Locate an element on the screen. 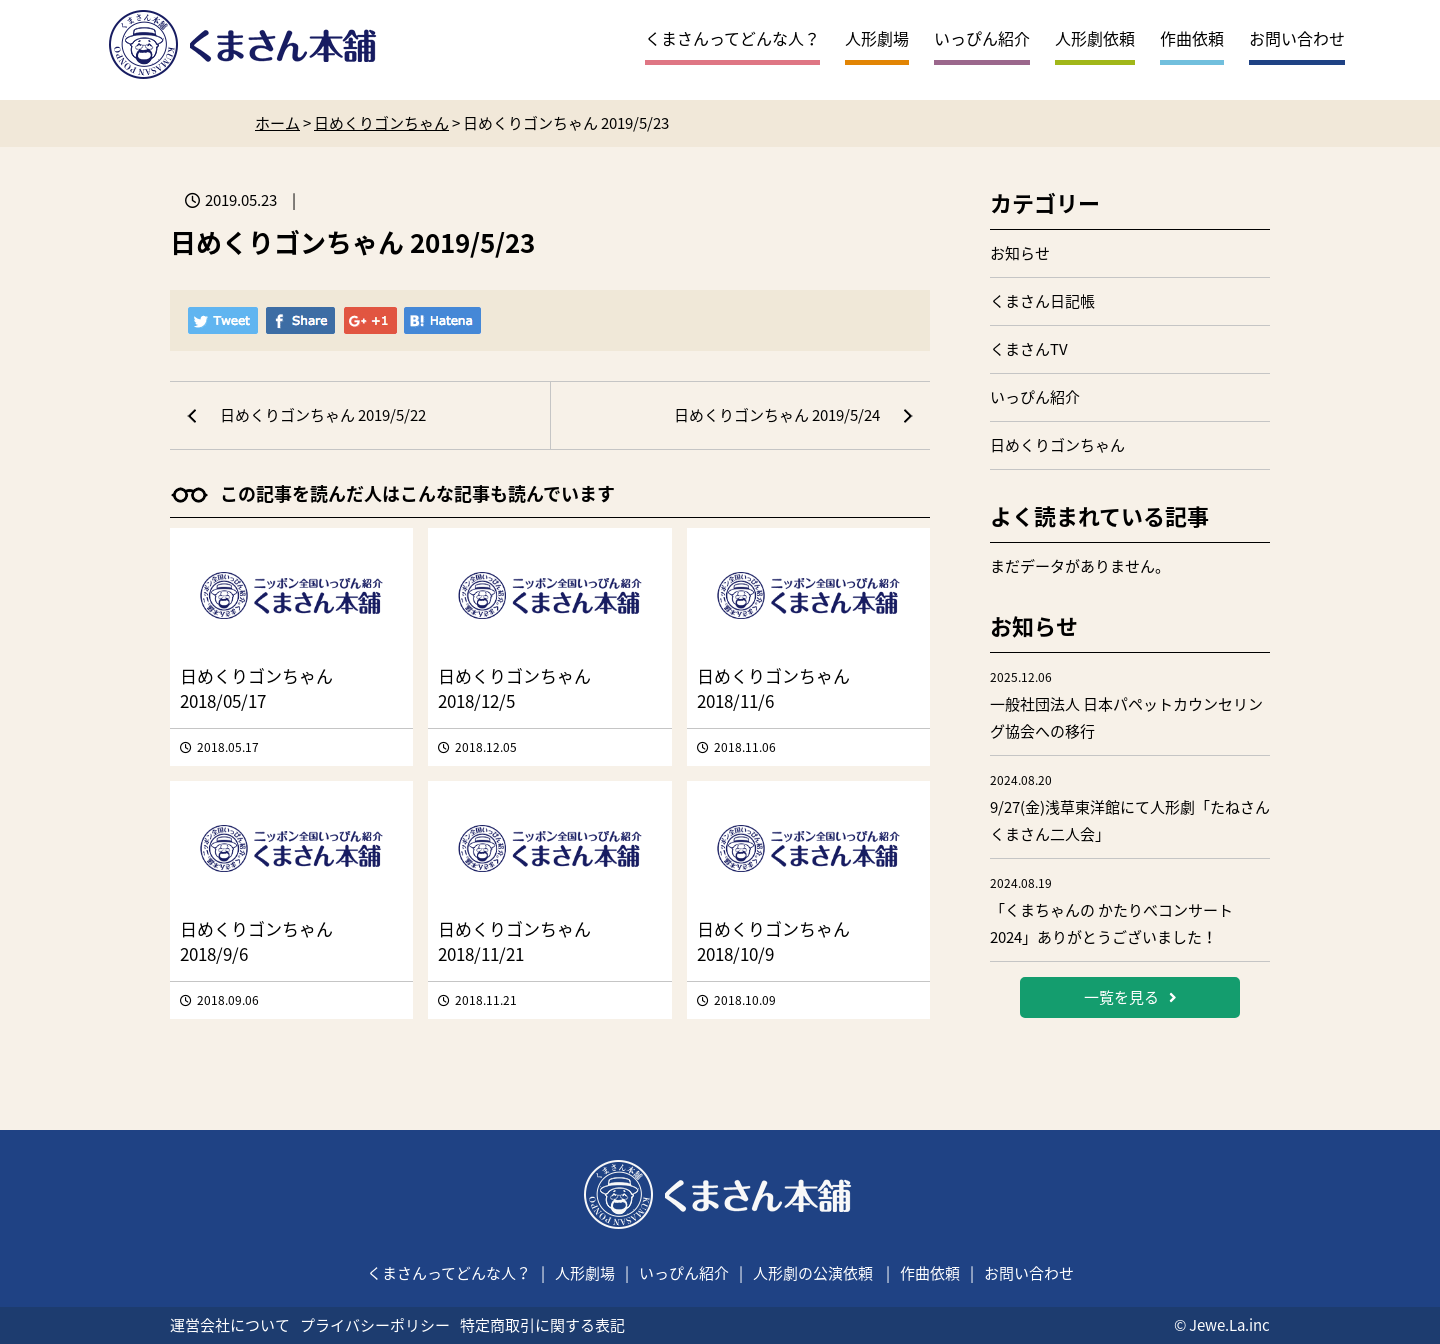 Image resolution: width=1440 pixels, height=1344 pixels. 人形劇場 is located at coordinates (877, 38).